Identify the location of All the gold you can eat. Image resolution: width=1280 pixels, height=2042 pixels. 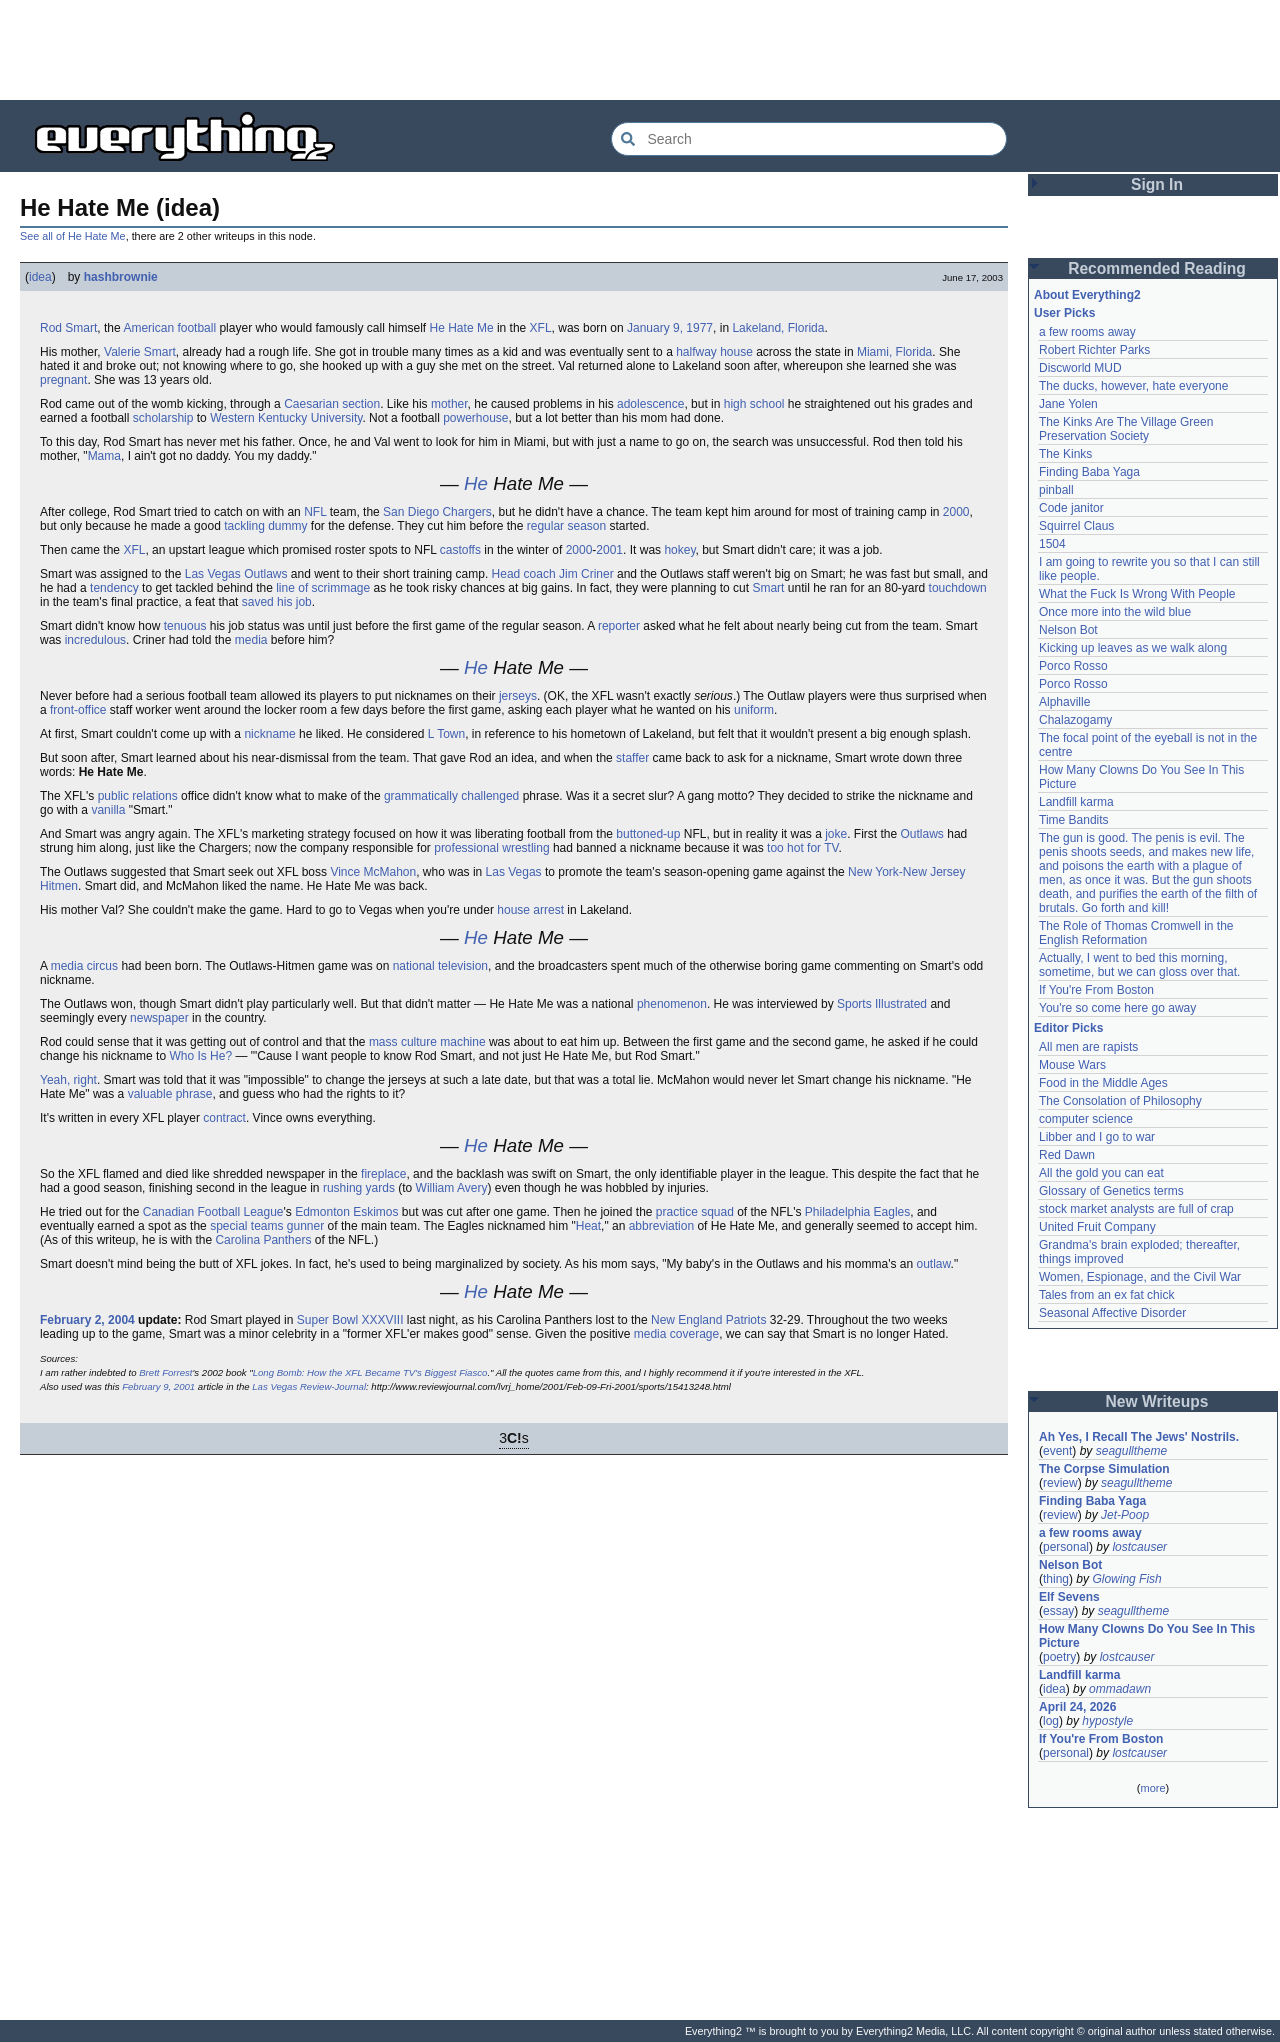
(1101, 1173).